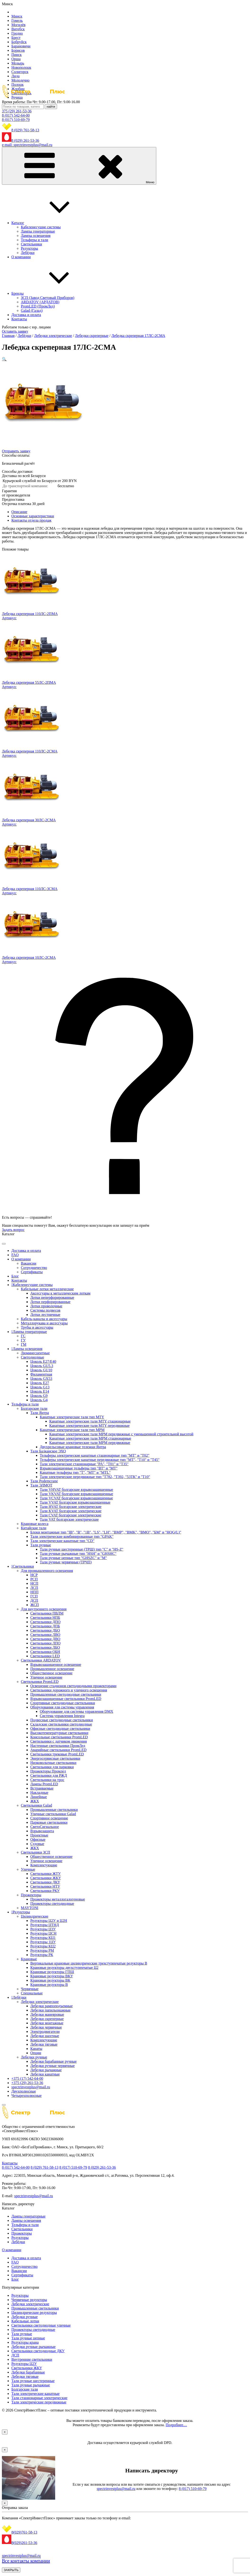 Image resolution: width=250 pixels, height=2576 pixels. I want to click on Лебедки тяговые, so click(44, 2044).